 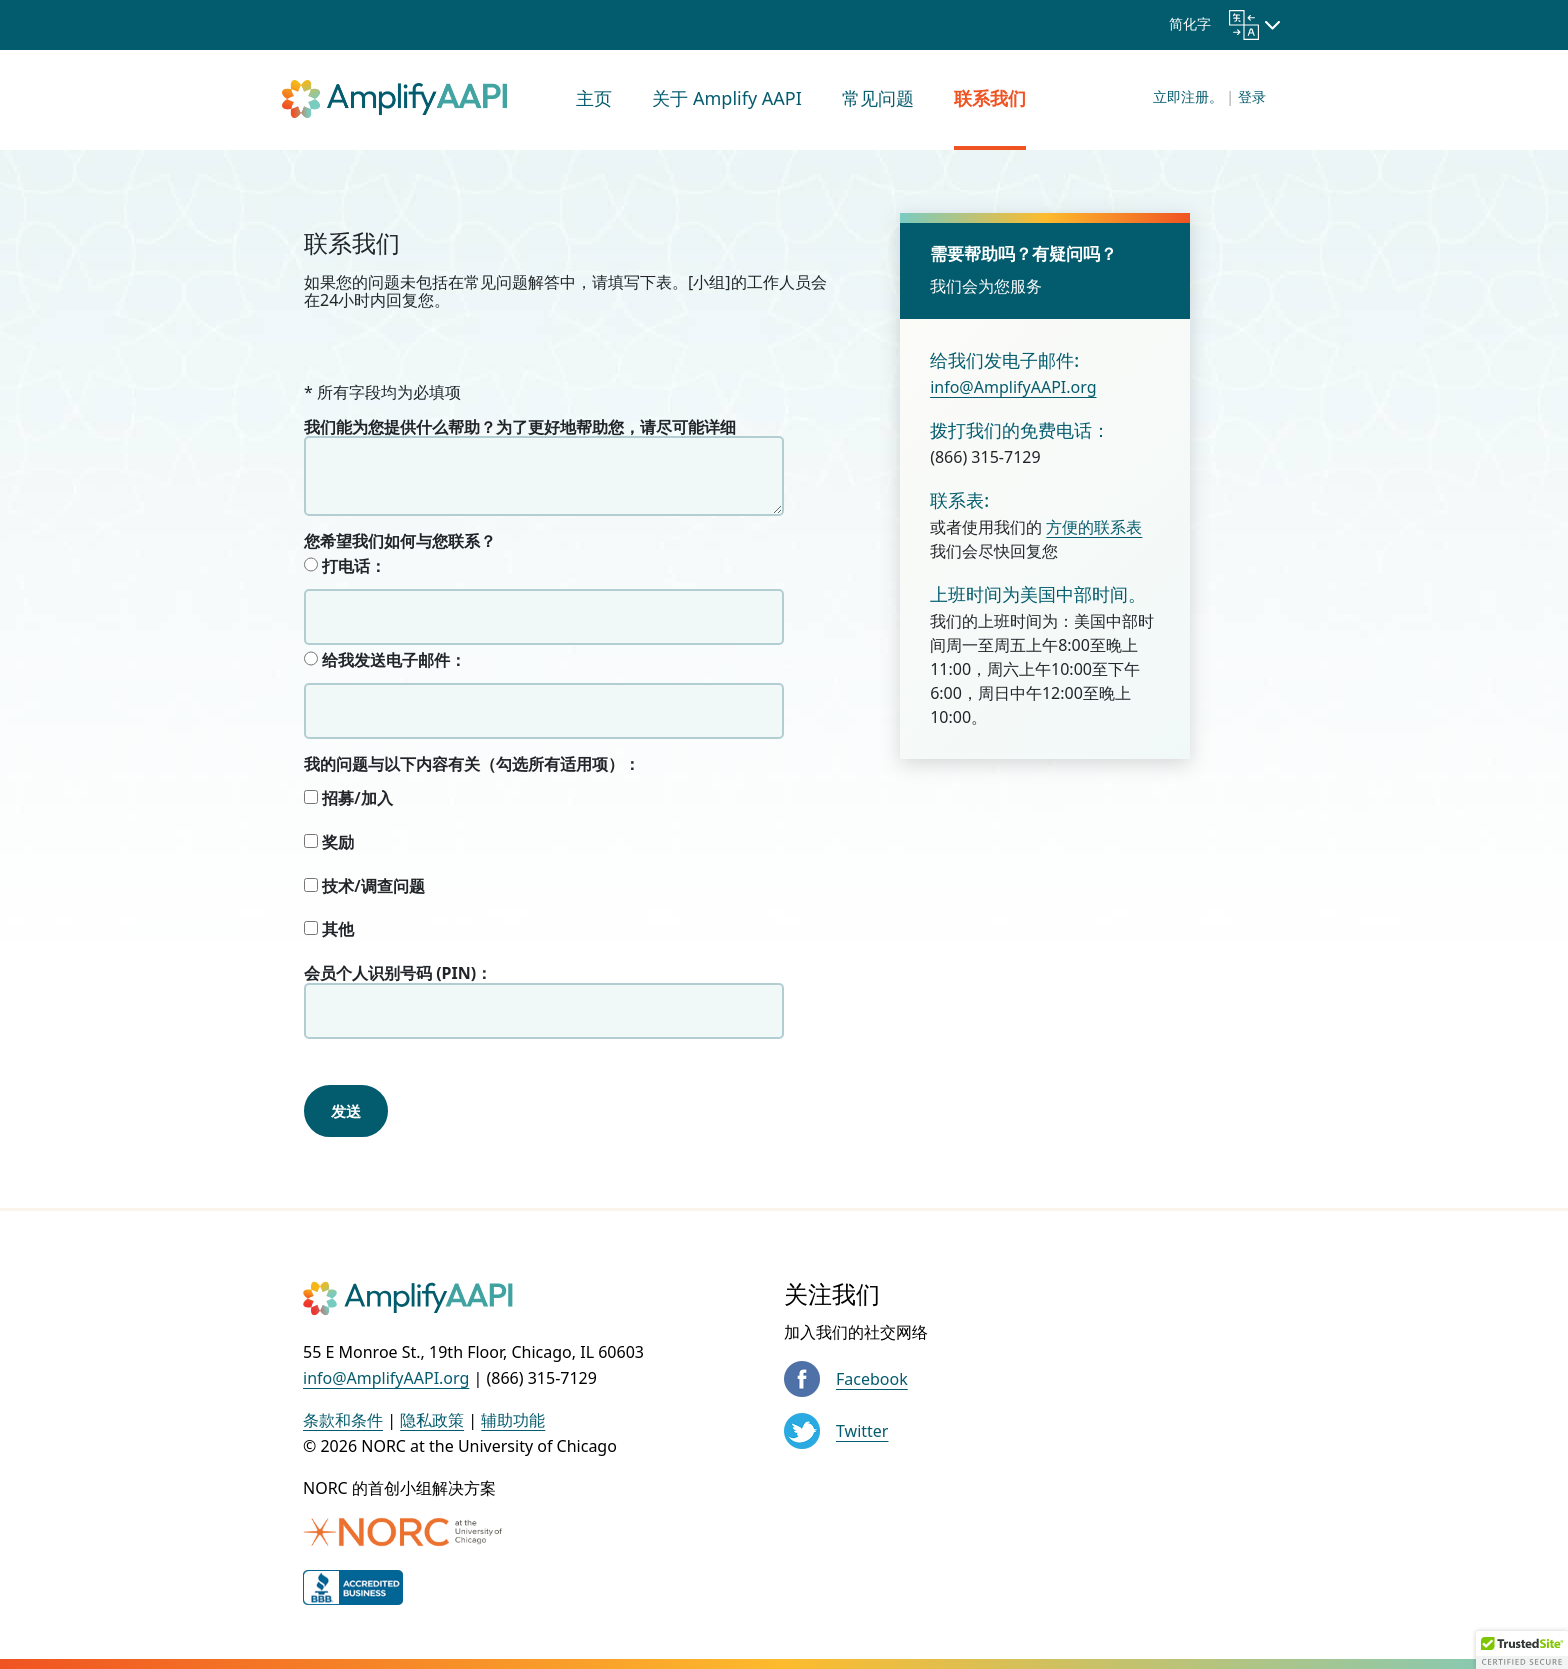 What do you see at coordinates (1214, 23) in the screenshot?
I see `简化字` at bounding box center [1214, 23].